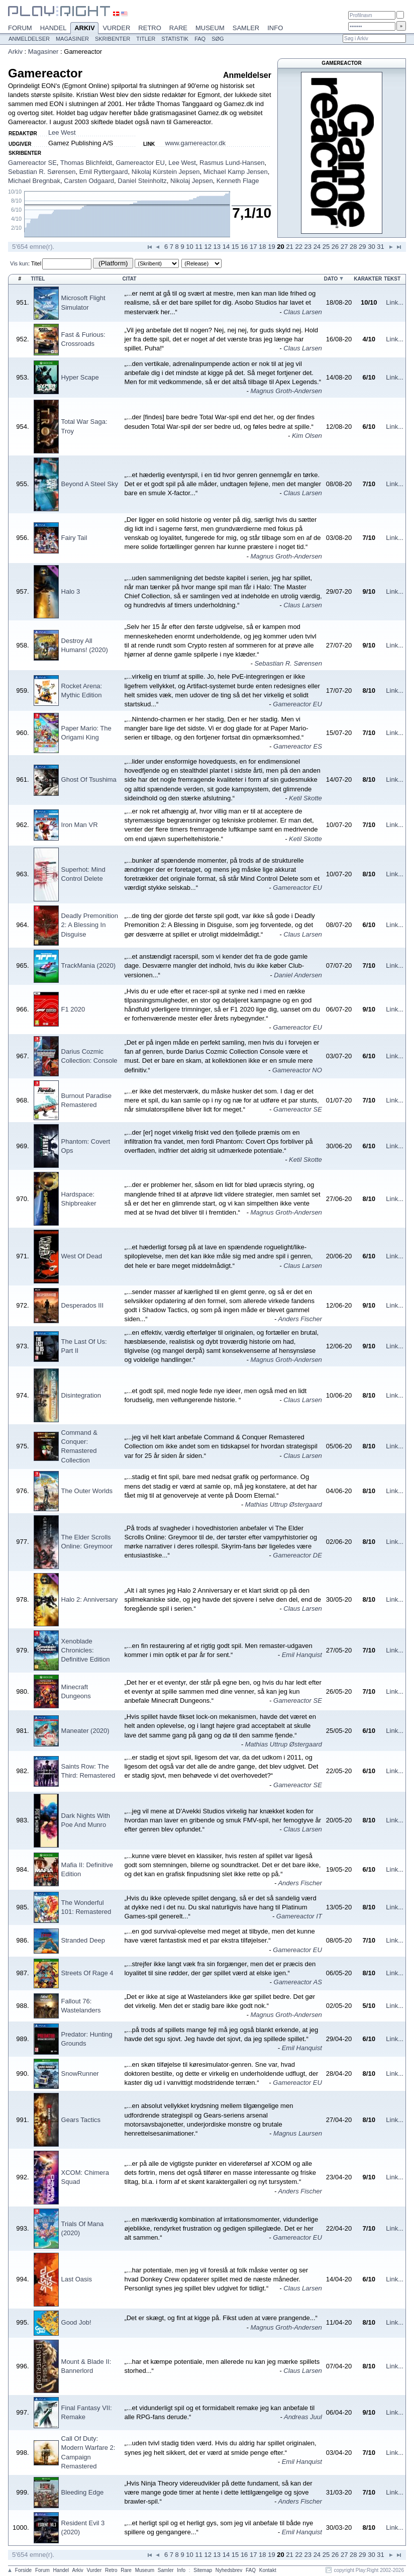 This screenshot has width=414, height=2576. I want to click on Desperados III, so click(82, 1305).